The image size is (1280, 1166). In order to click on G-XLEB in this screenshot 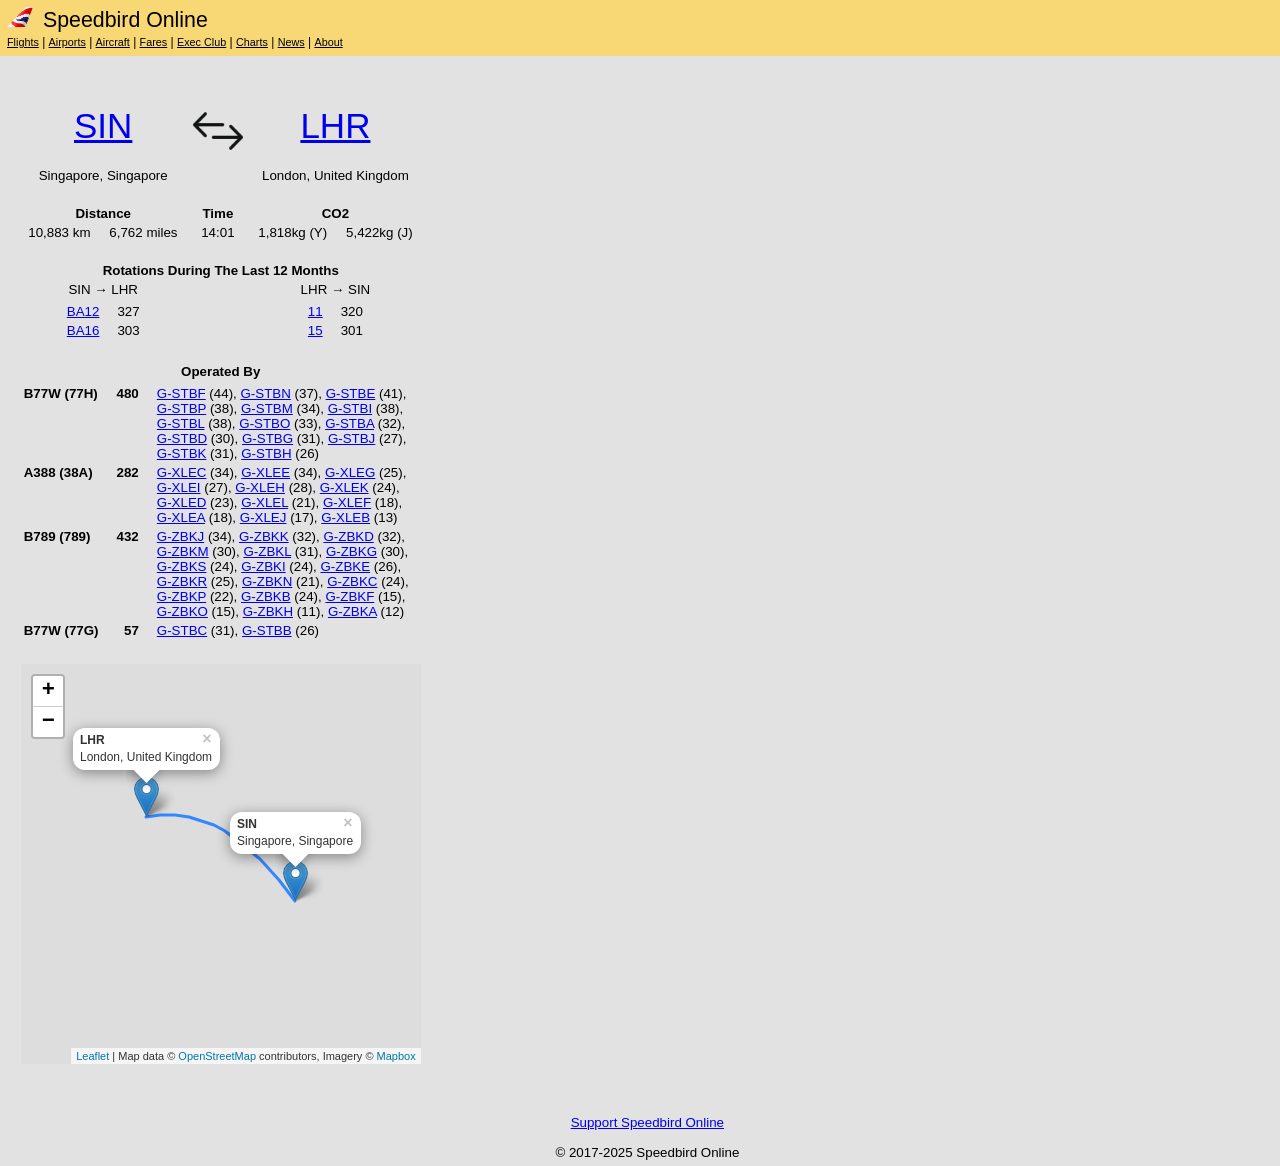, I will do `click(345, 517)`.